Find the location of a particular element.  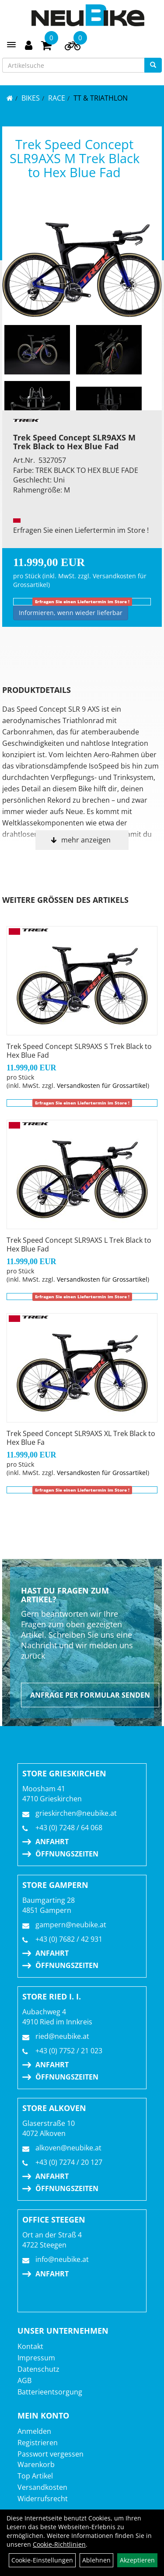

Ablehnen is located at coordinates (96, 2560).